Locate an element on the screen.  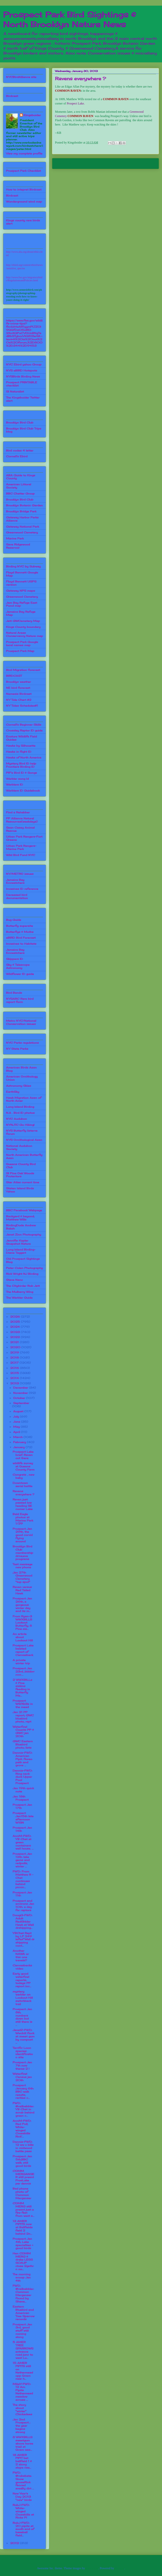
Prospect Lake belated report of Canvasback is located at coordinates (23, 1650).